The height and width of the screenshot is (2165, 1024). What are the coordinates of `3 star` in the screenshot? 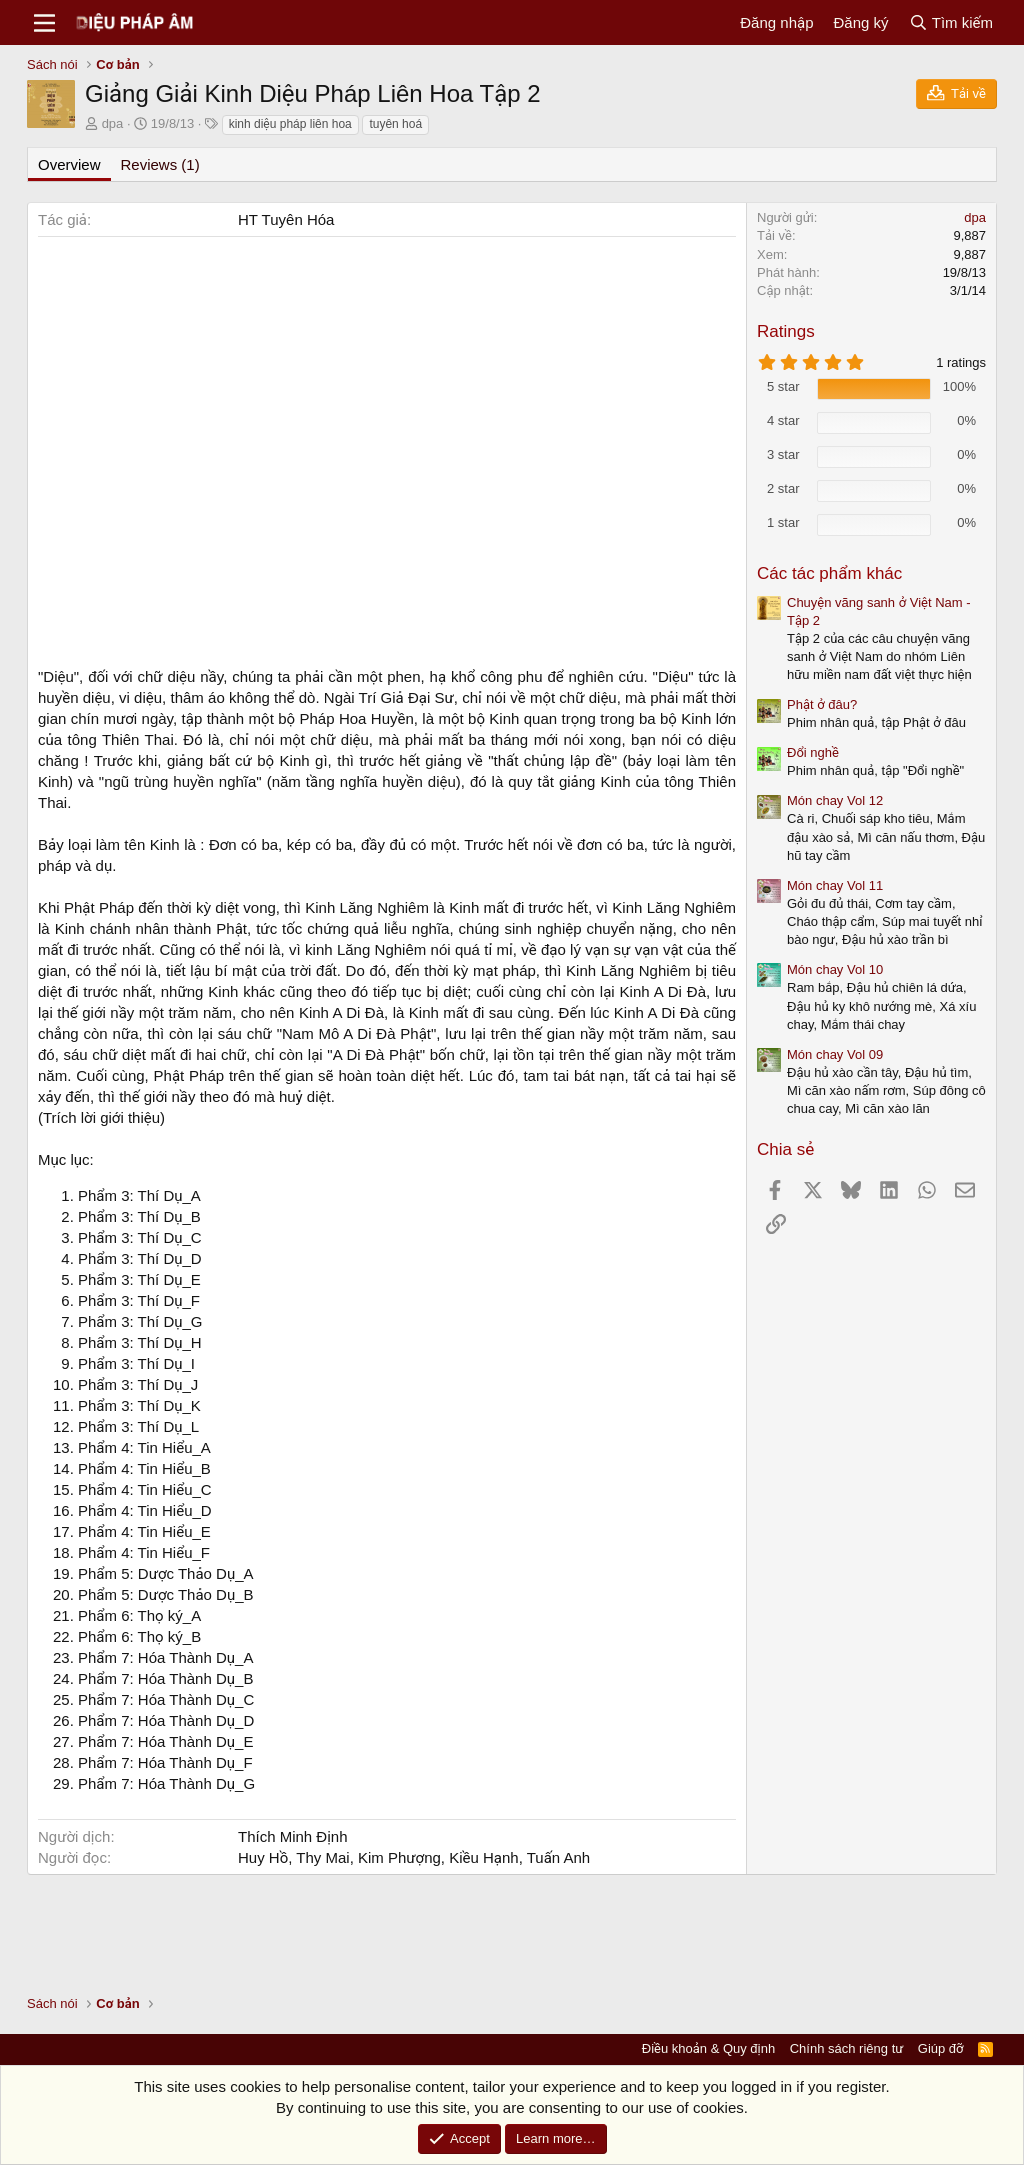 It's located at (783, 454).